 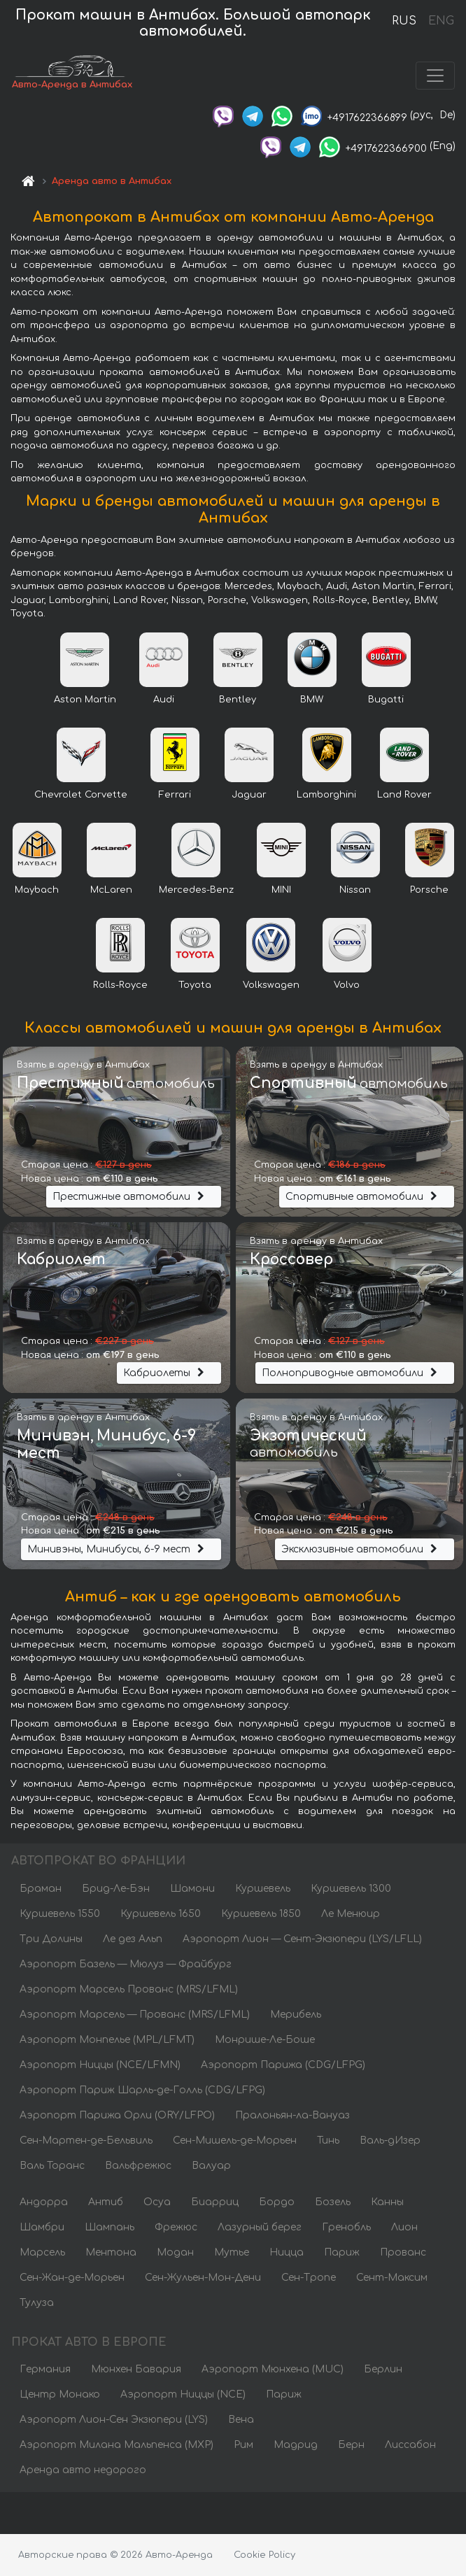 What do you see at coordinates (404, 2227) in the screenshot?
I see `Лион` at bounding box center [404, 2227].